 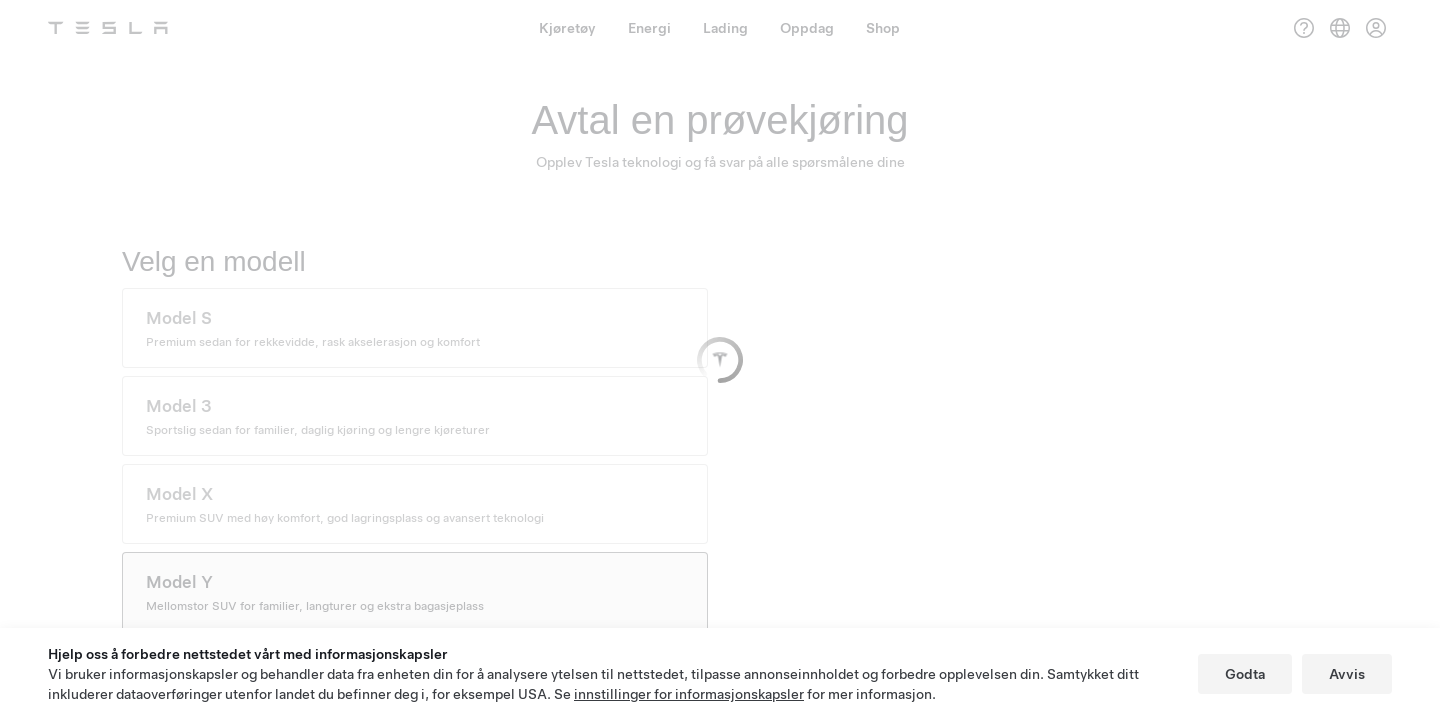 I want to click on Godta, so click(x=1245, y=674).